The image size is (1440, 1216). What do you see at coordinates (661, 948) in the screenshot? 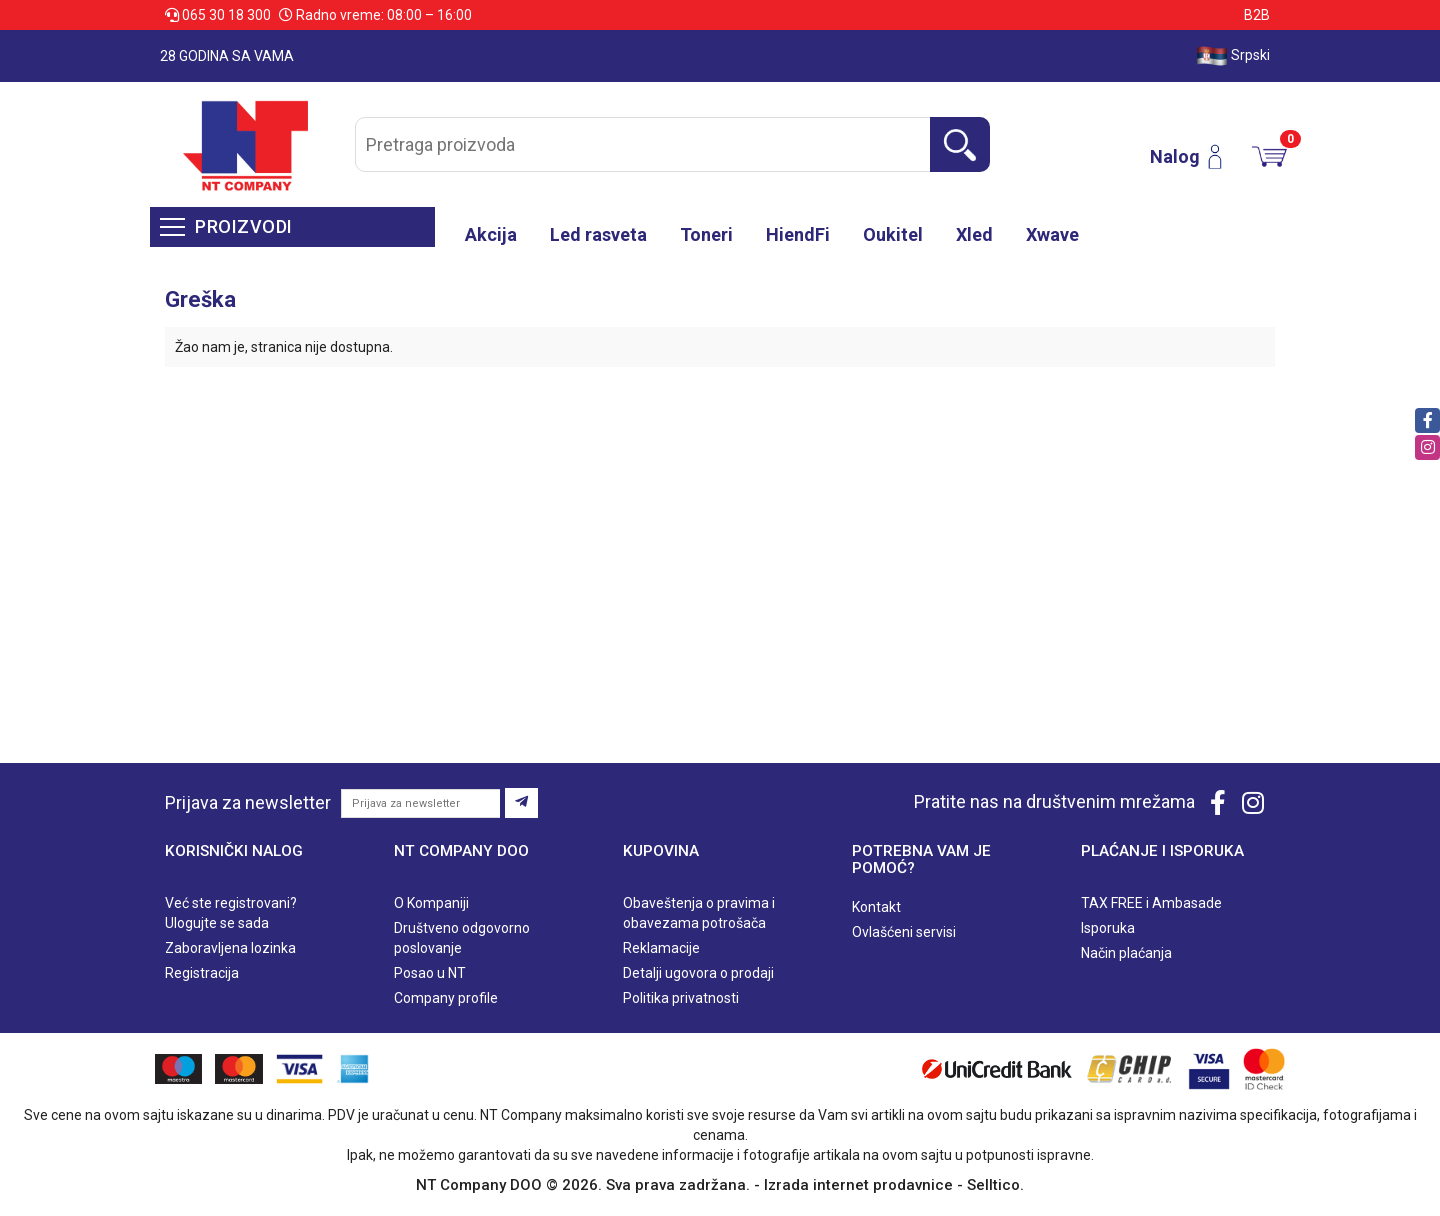
I see `Reklamacije` at bounding box center [661, 948].